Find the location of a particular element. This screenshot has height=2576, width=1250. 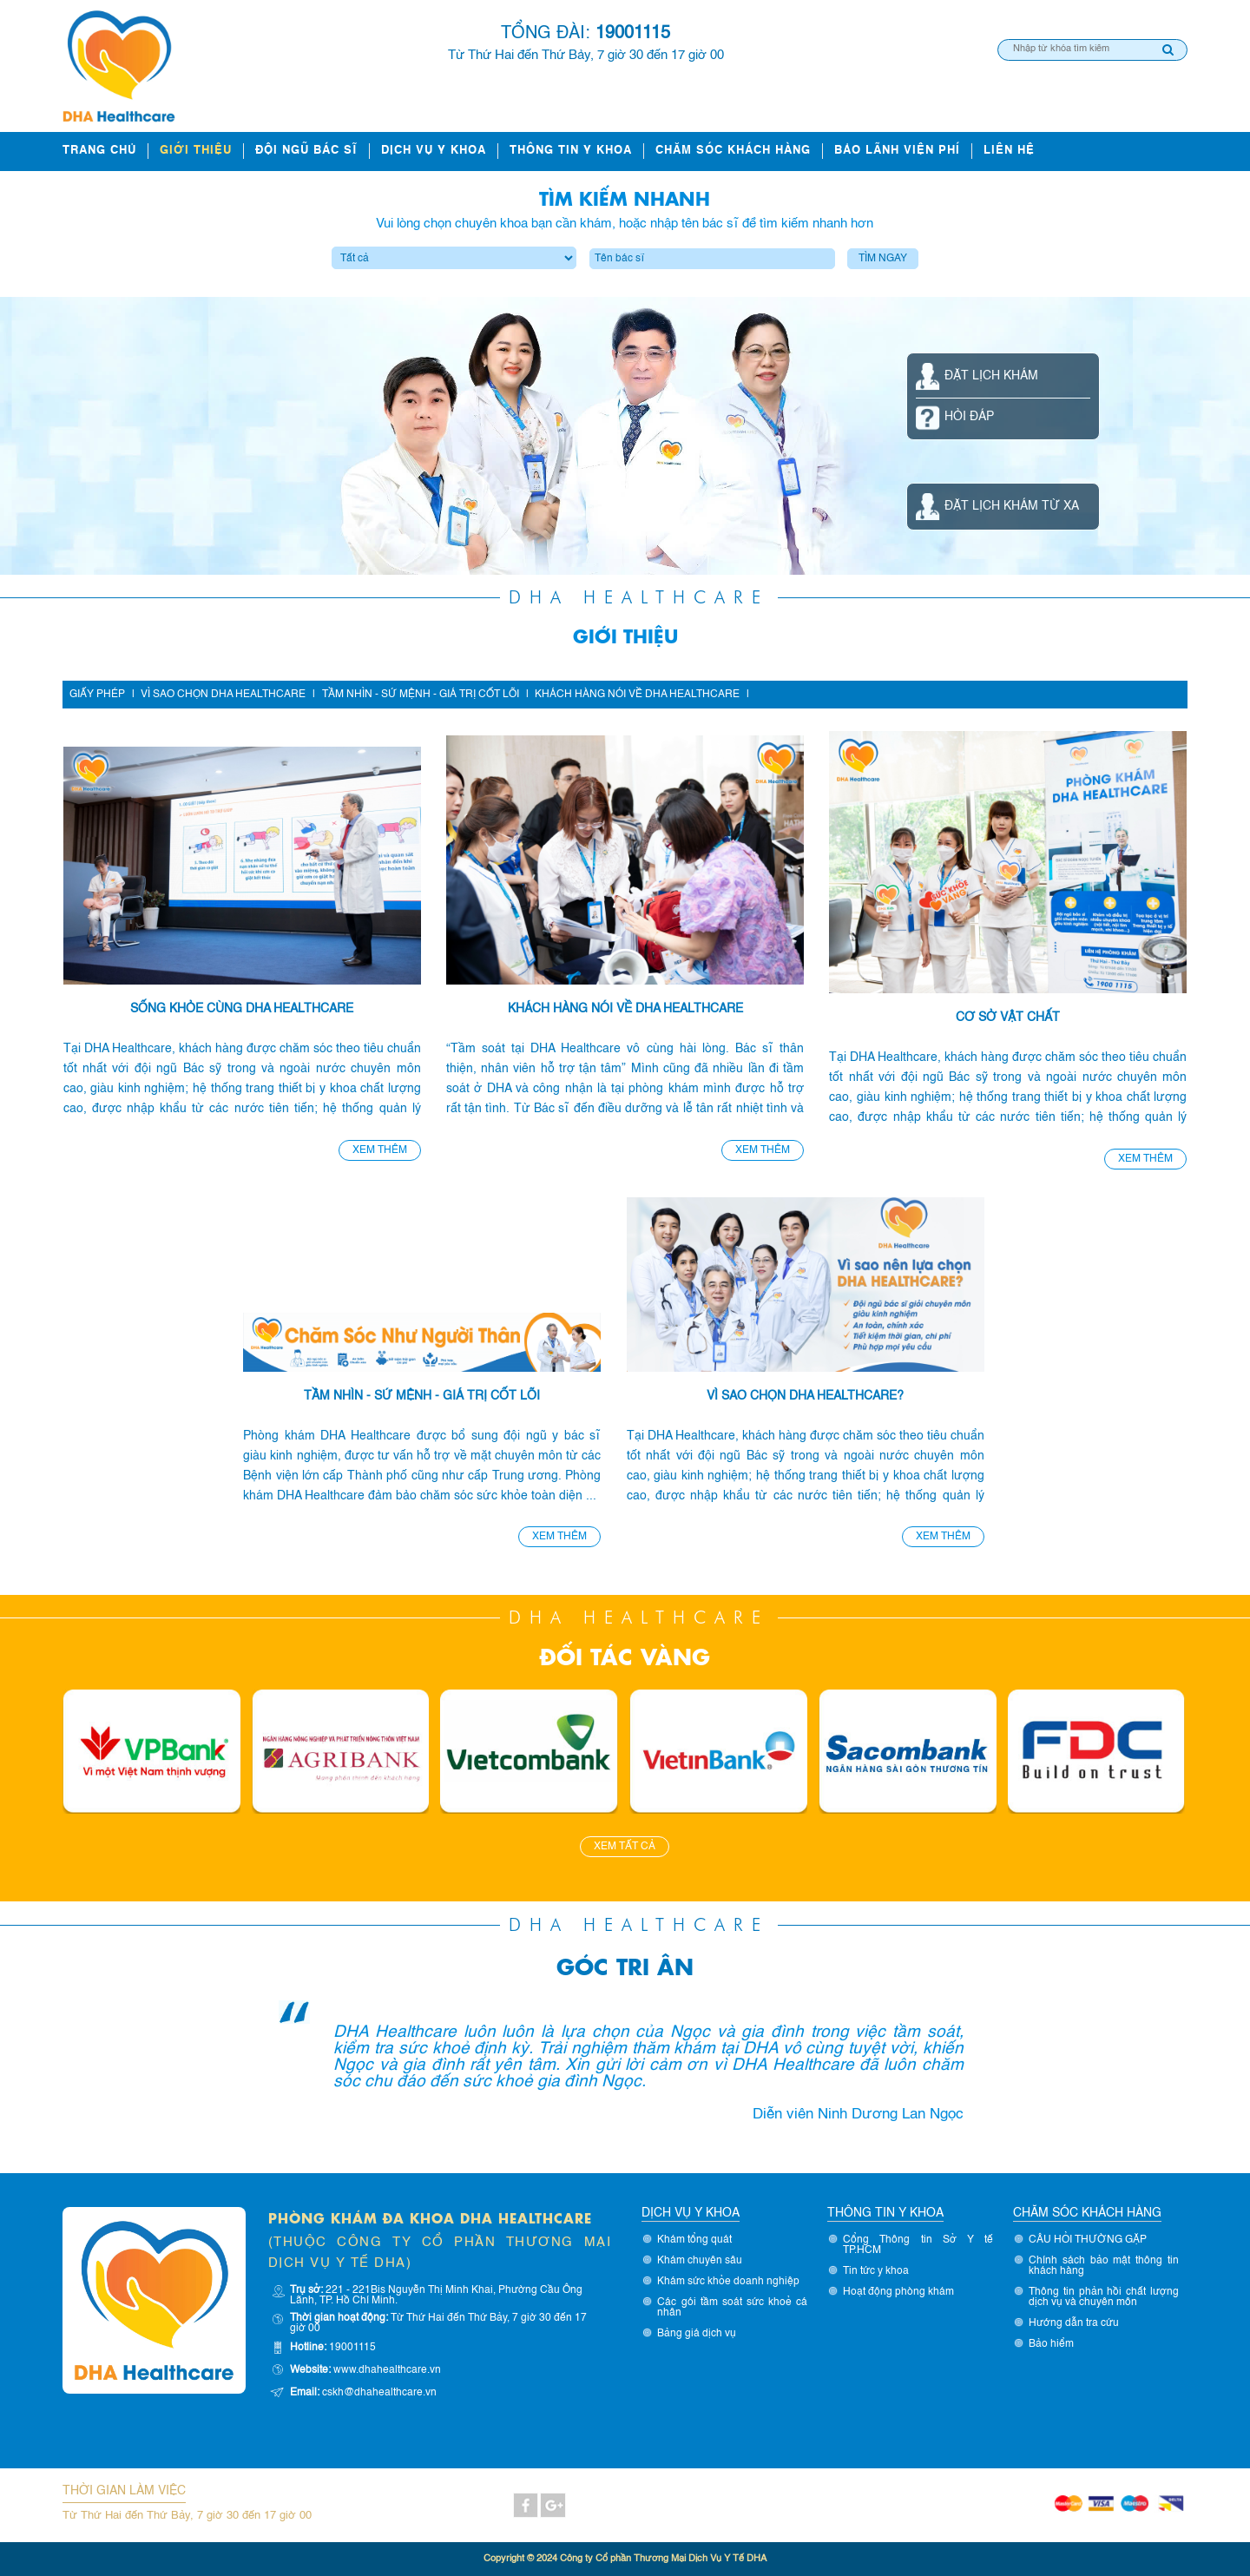

Giới thiệu is located at coordinates (196, 150).